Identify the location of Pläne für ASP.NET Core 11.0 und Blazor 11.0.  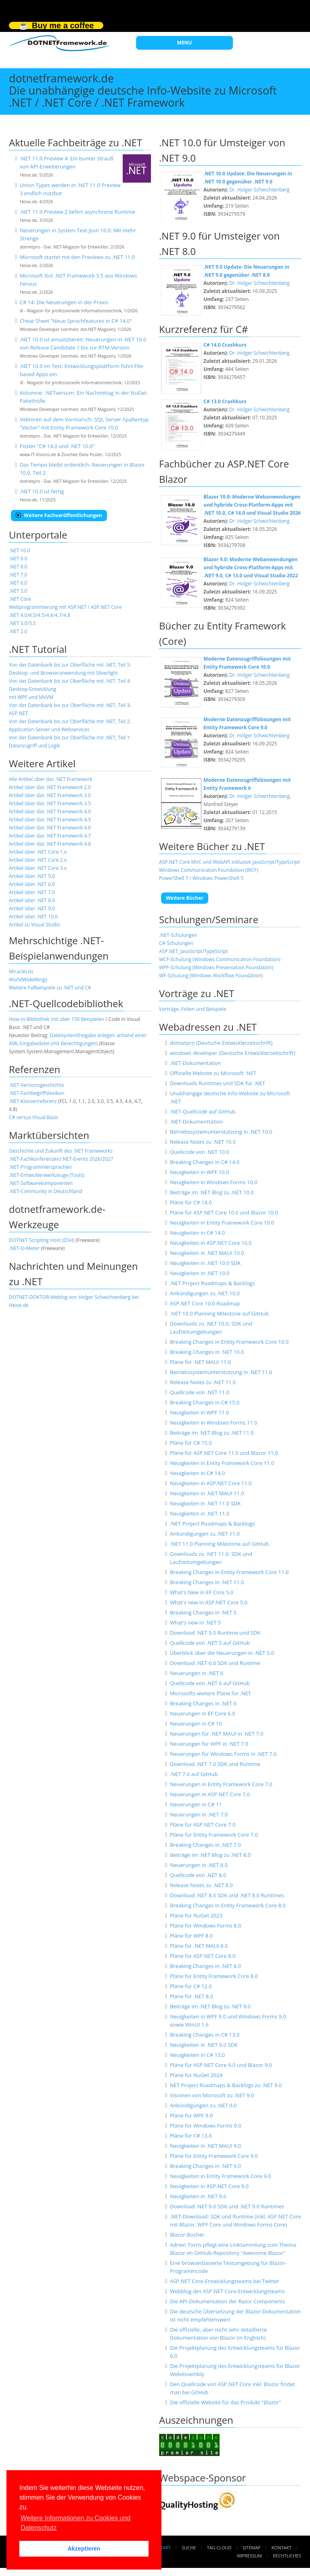
(224, 1452).